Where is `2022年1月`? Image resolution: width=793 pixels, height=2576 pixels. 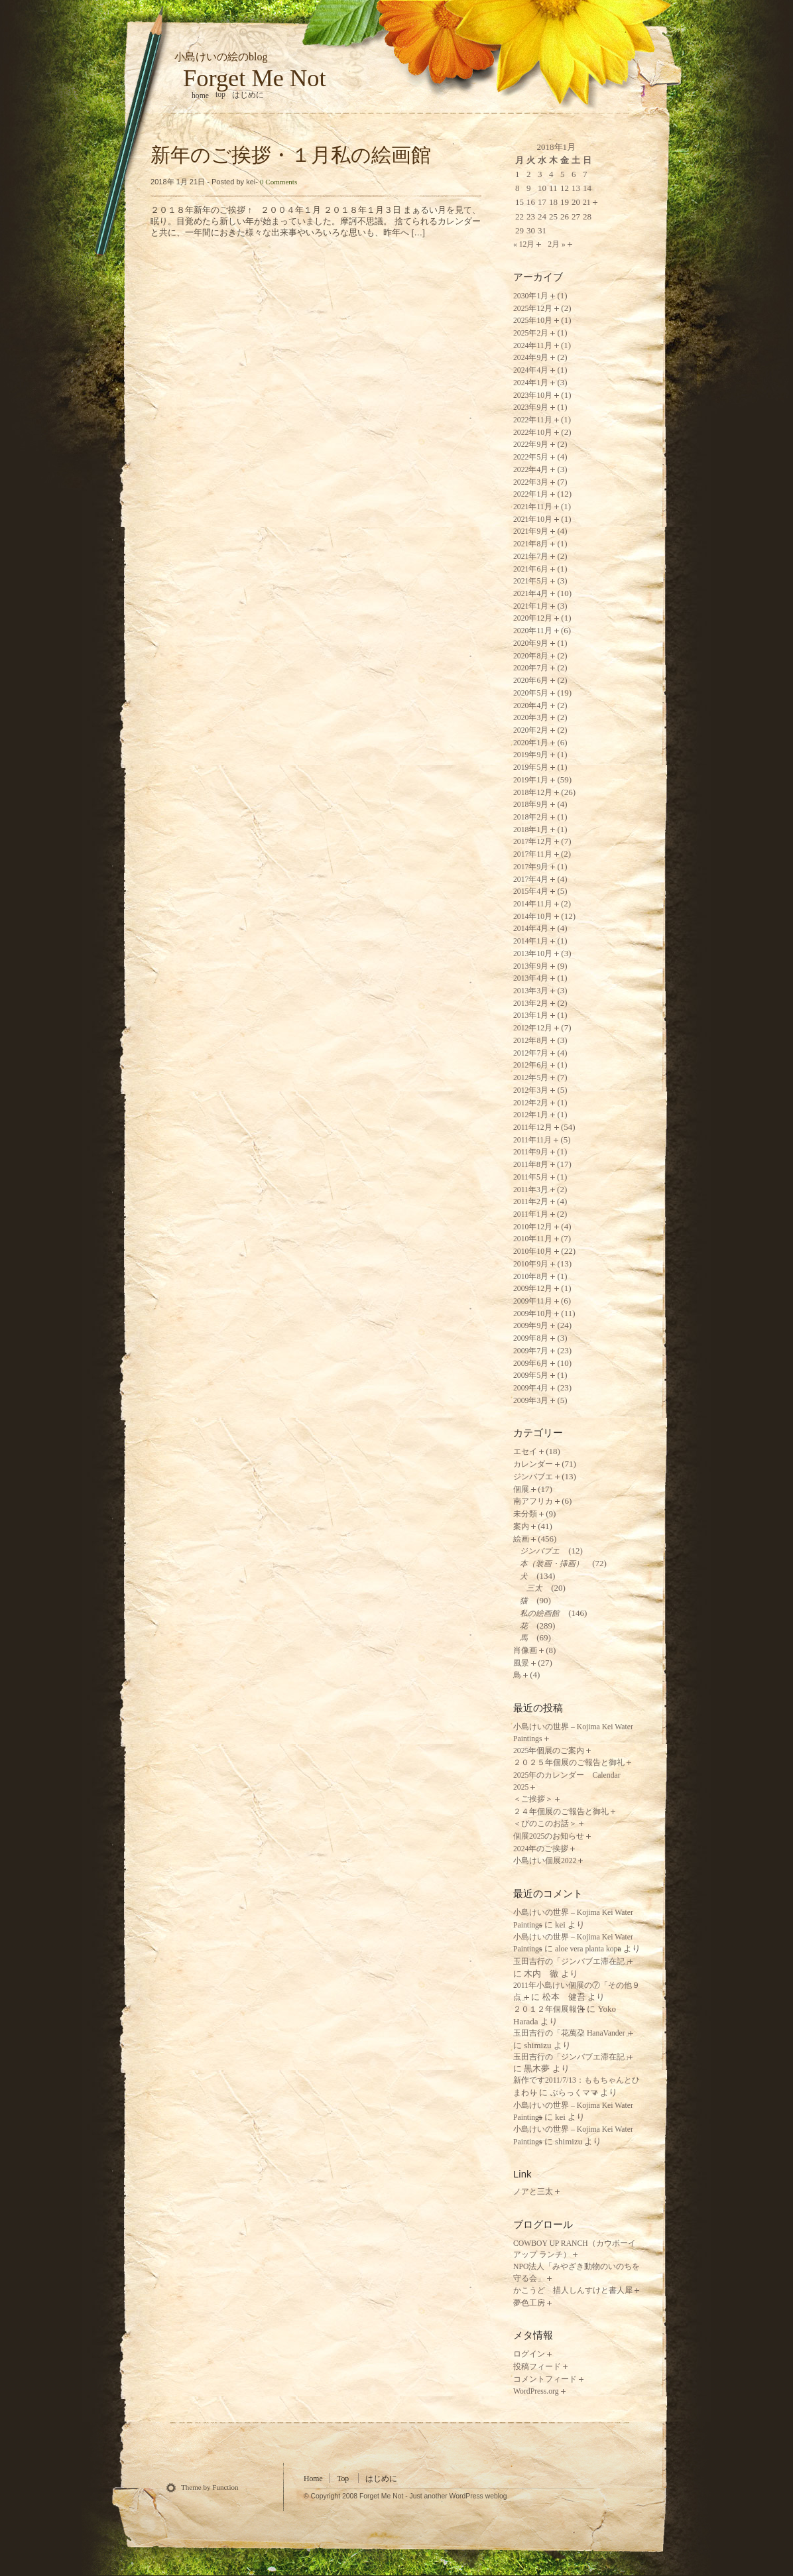 2022年1月 is located at coordinates (530, 494).